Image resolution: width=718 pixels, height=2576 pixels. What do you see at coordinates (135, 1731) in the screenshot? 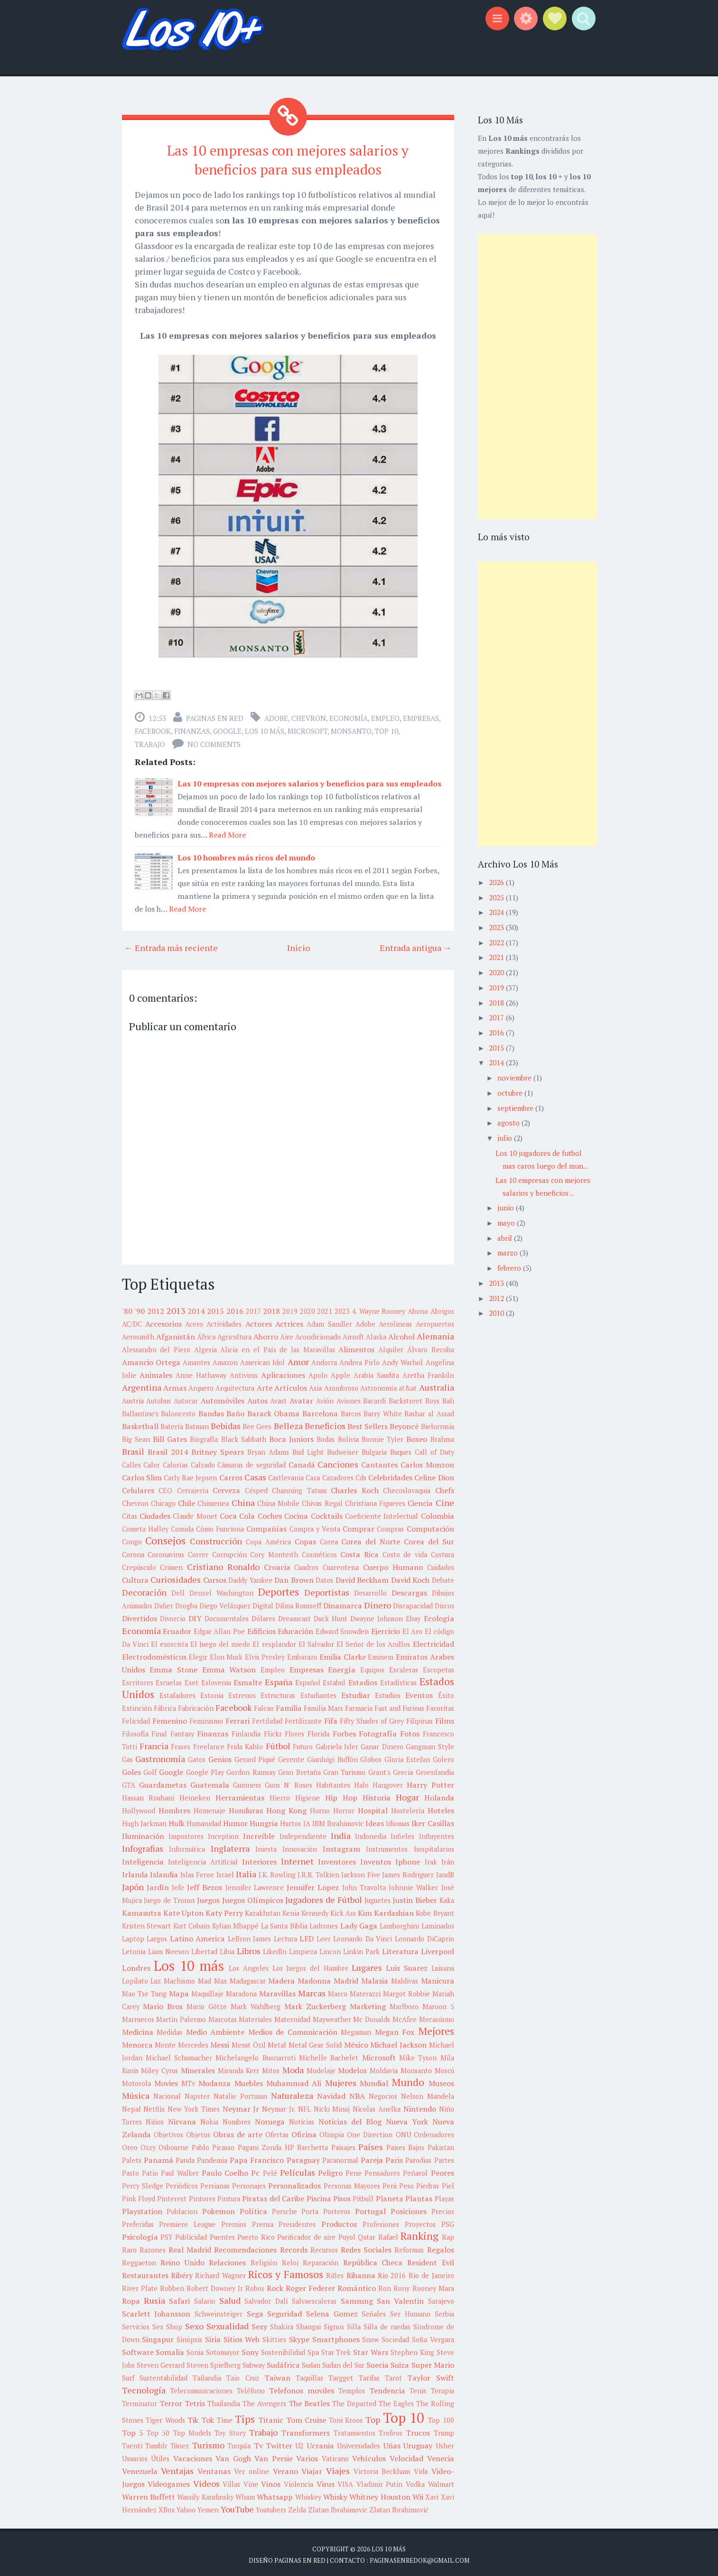
I see `Filosofía` at bounding box center [135, 1731].